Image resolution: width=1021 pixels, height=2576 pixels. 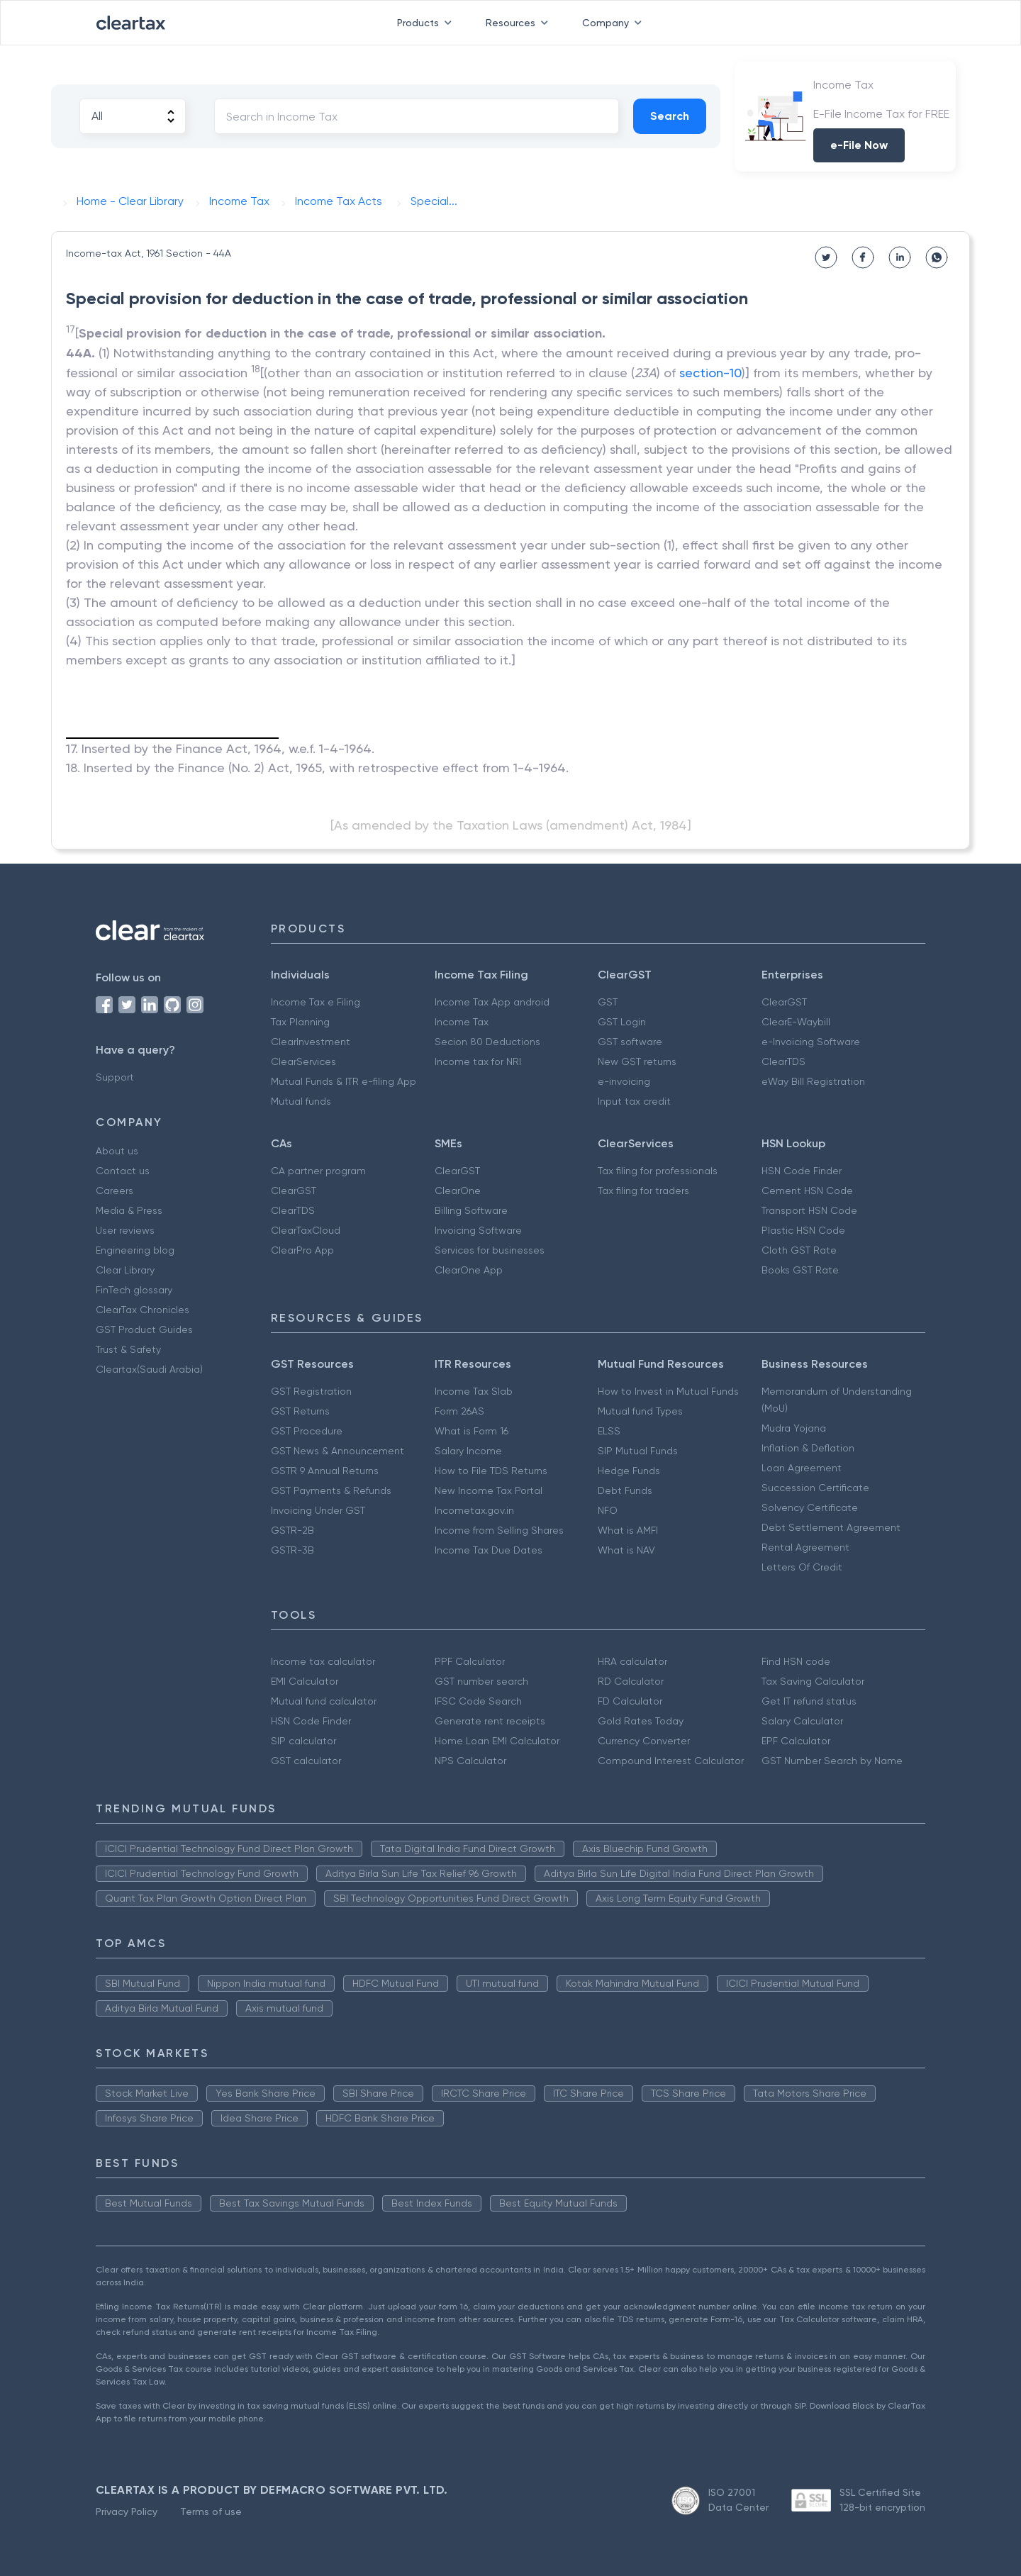 I want to click on Inflation & Deflation, so click(x=807, y=1448).